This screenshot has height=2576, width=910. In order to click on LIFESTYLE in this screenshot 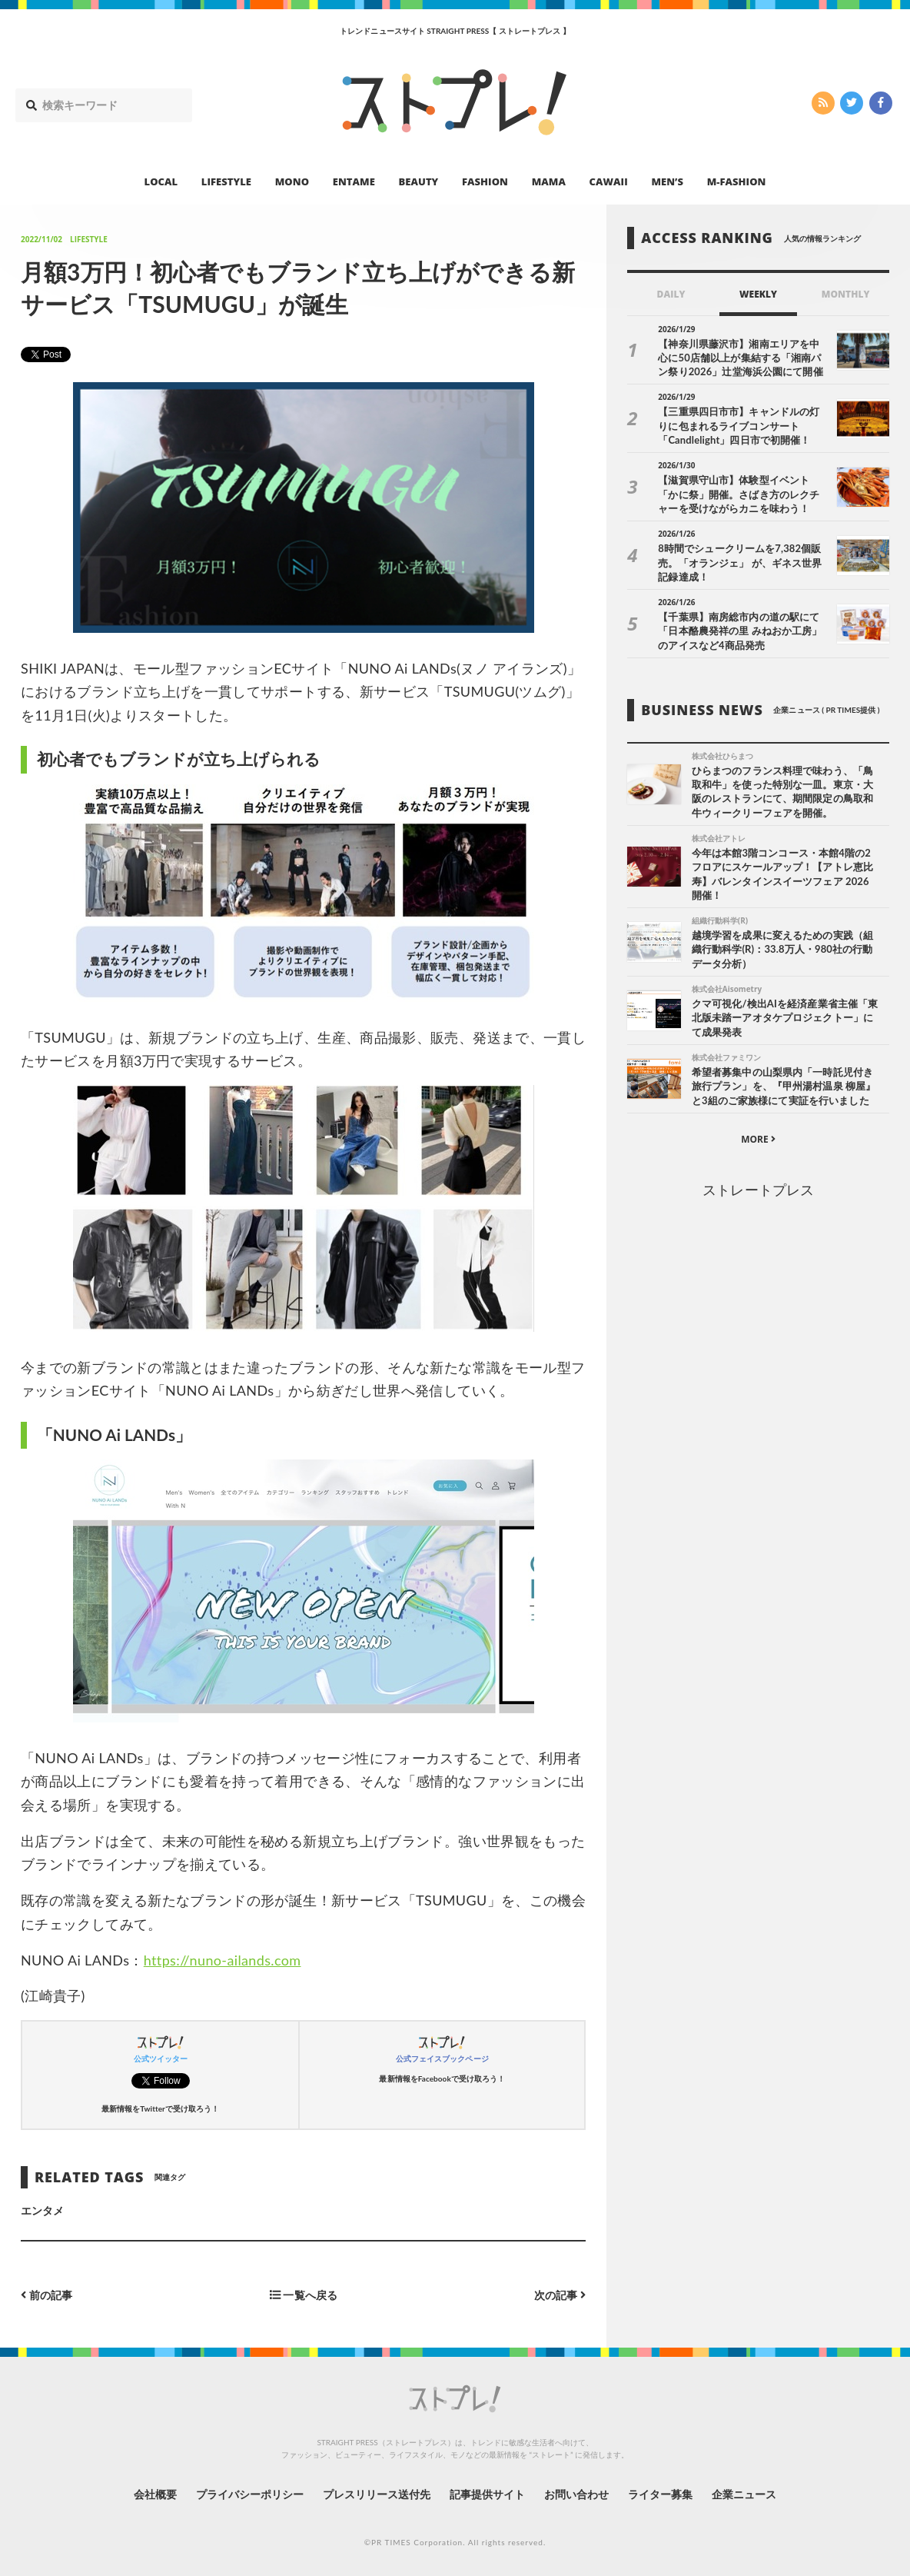, I will do `click(226, 181)`.